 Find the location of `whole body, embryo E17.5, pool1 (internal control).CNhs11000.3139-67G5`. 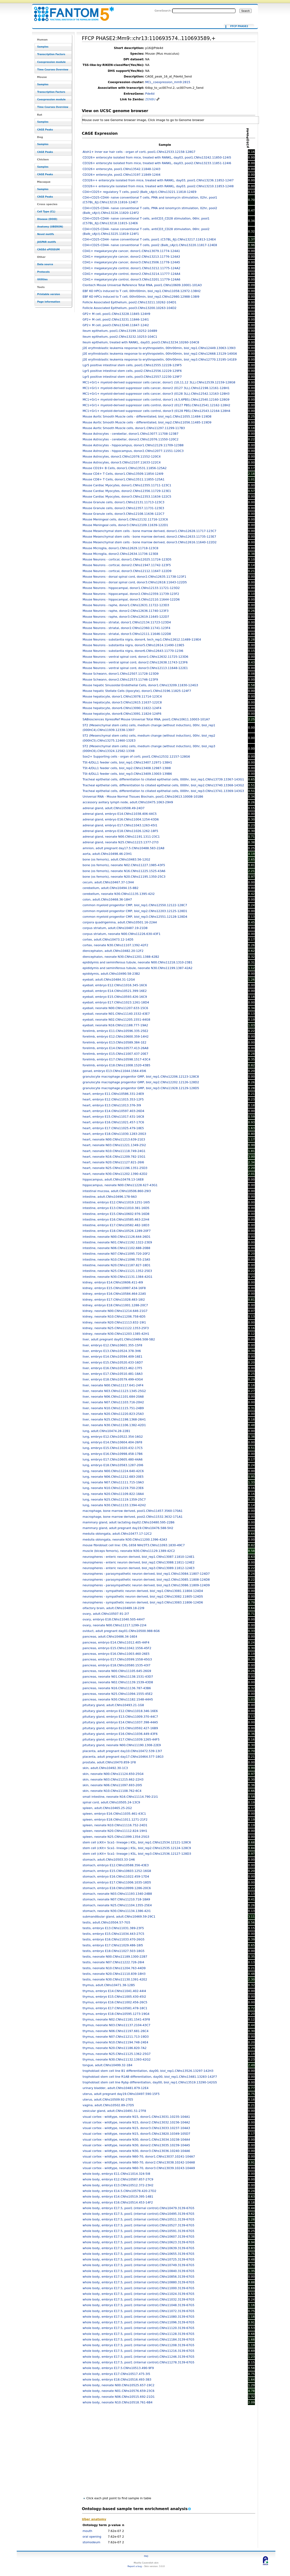

whole body, embryo E17.5, pool1 (internal control).CNhs11000.3139-67G5 is located at coordinates (138, 2288).